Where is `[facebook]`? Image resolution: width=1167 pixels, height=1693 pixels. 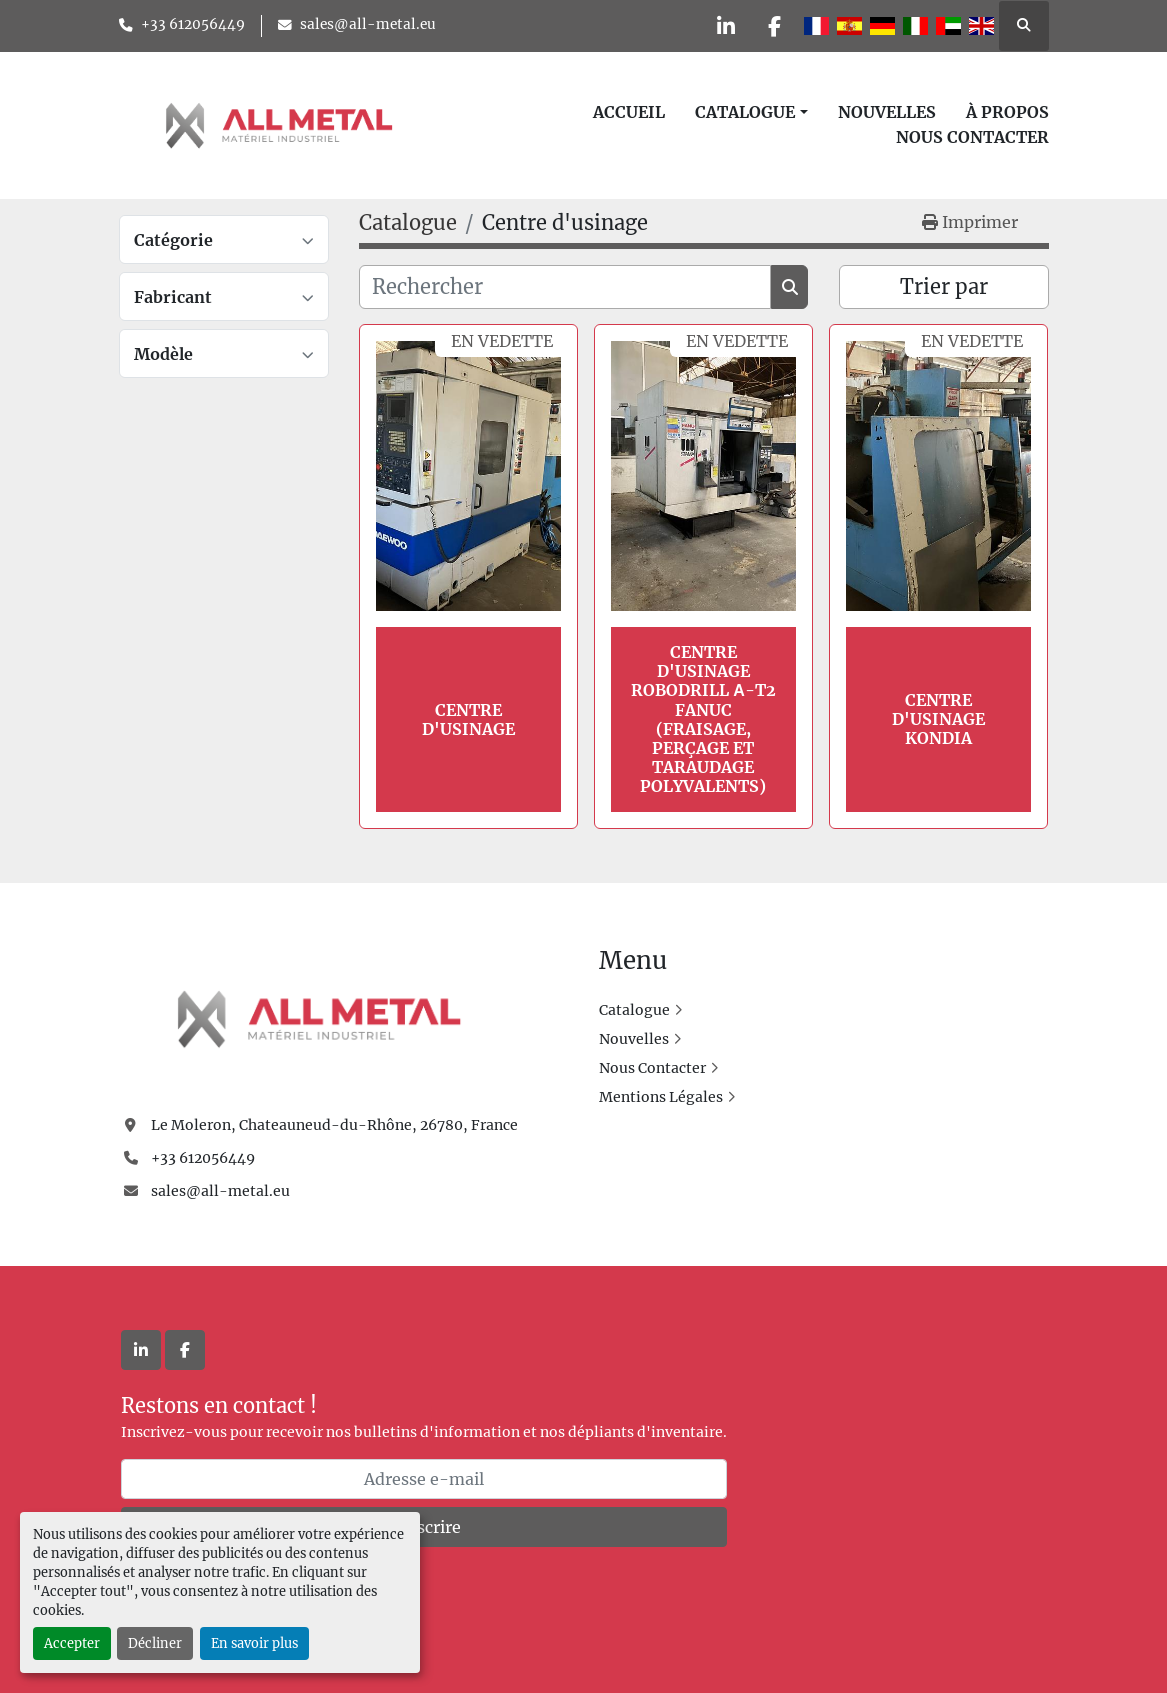 [facebook] is located at coordinates (774, 26).